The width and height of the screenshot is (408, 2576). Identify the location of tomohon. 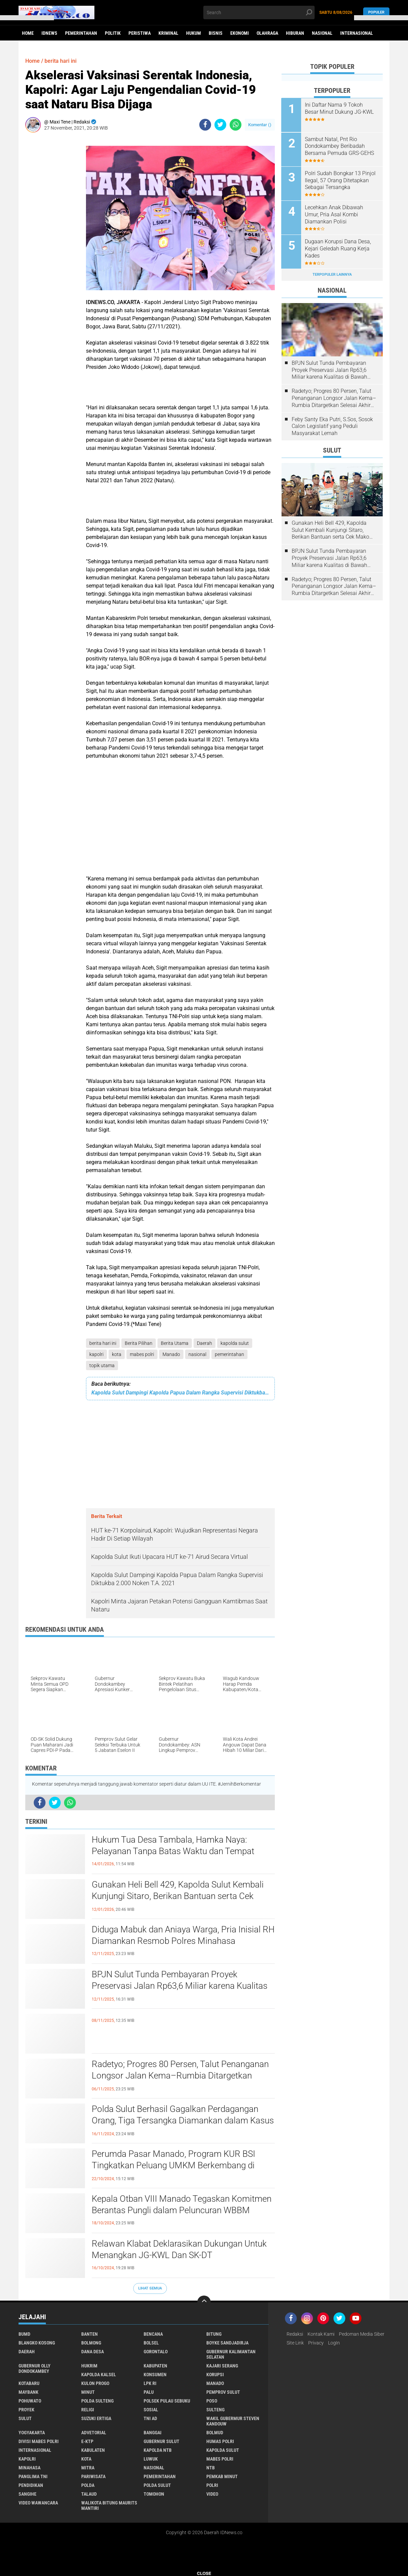
(154, 2494).